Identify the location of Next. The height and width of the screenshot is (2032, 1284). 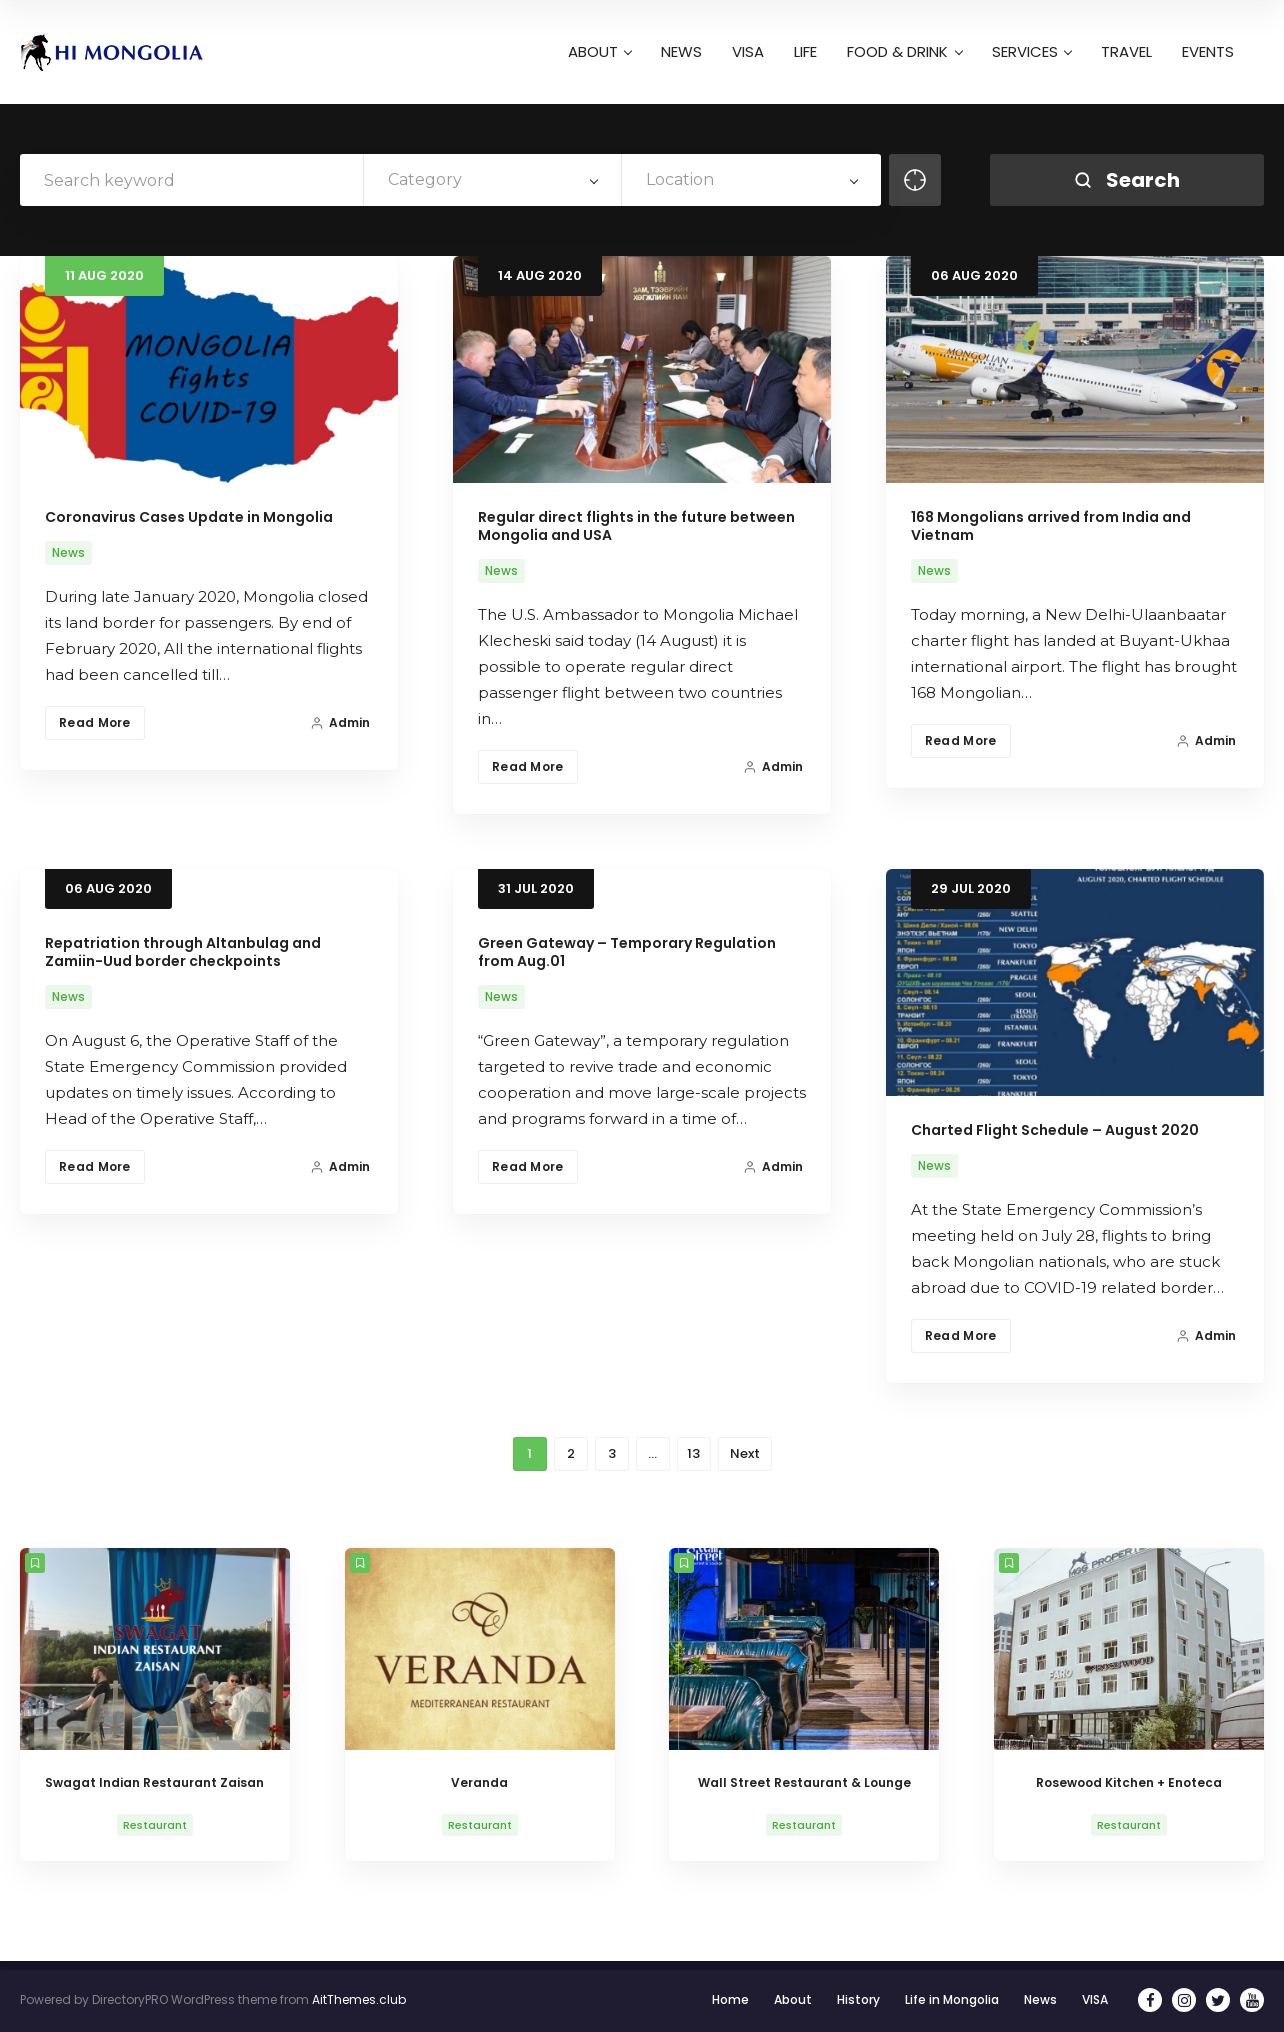
(745, 1453).